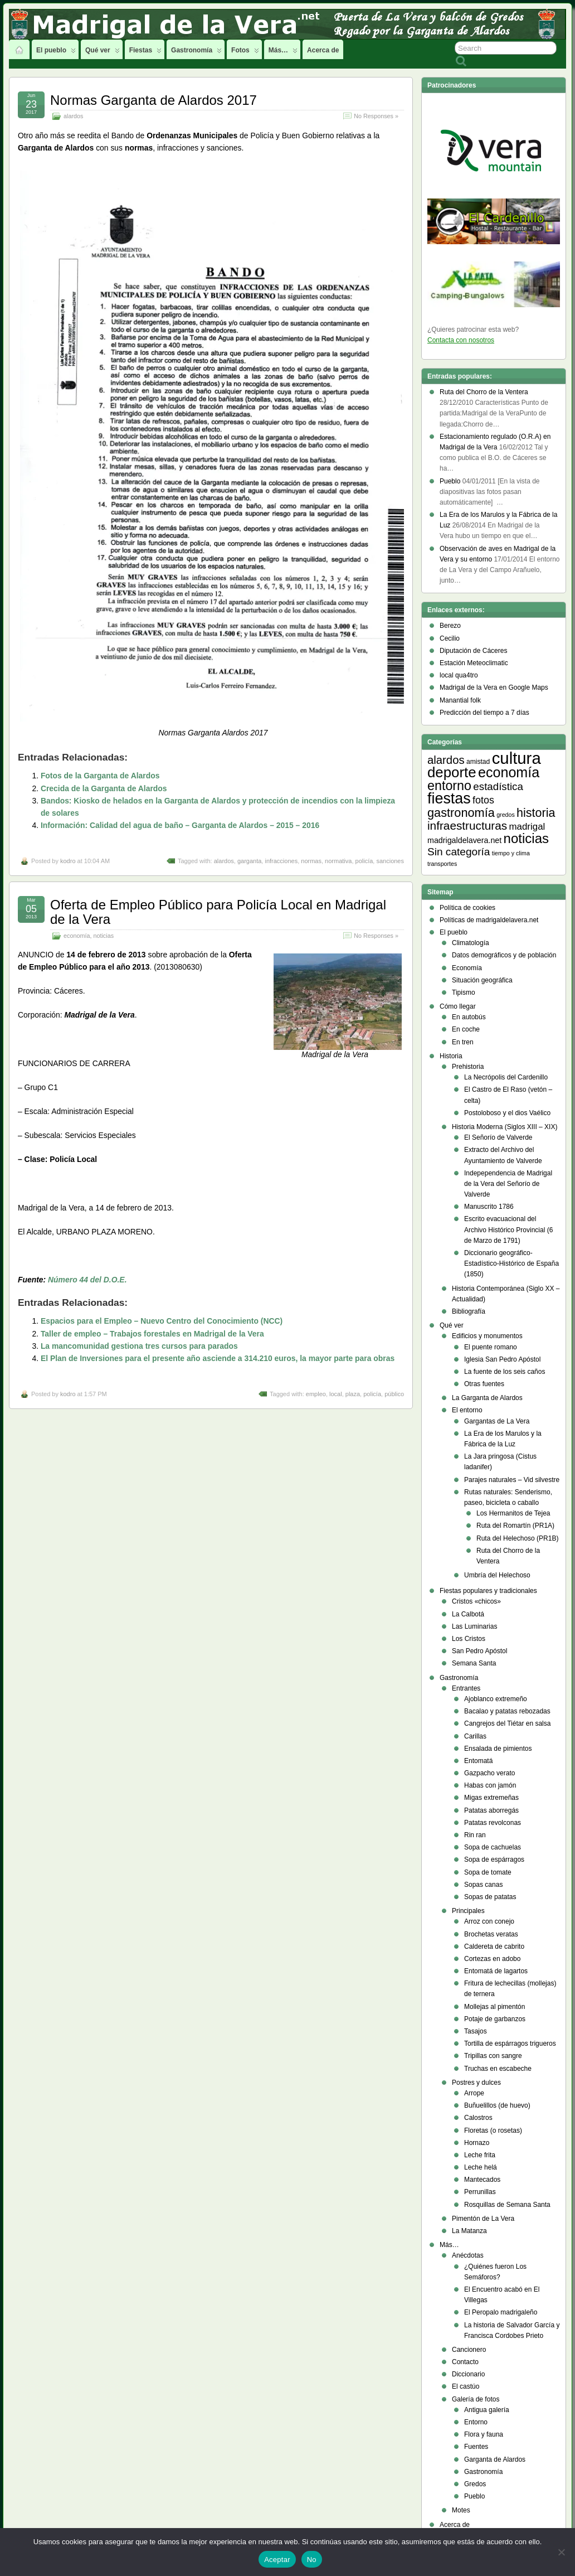 The width and height of the screenshot is (575, 2576). Describe the element at coordinates (352, 1394) in the screenshot. I see `plaza` at that location.